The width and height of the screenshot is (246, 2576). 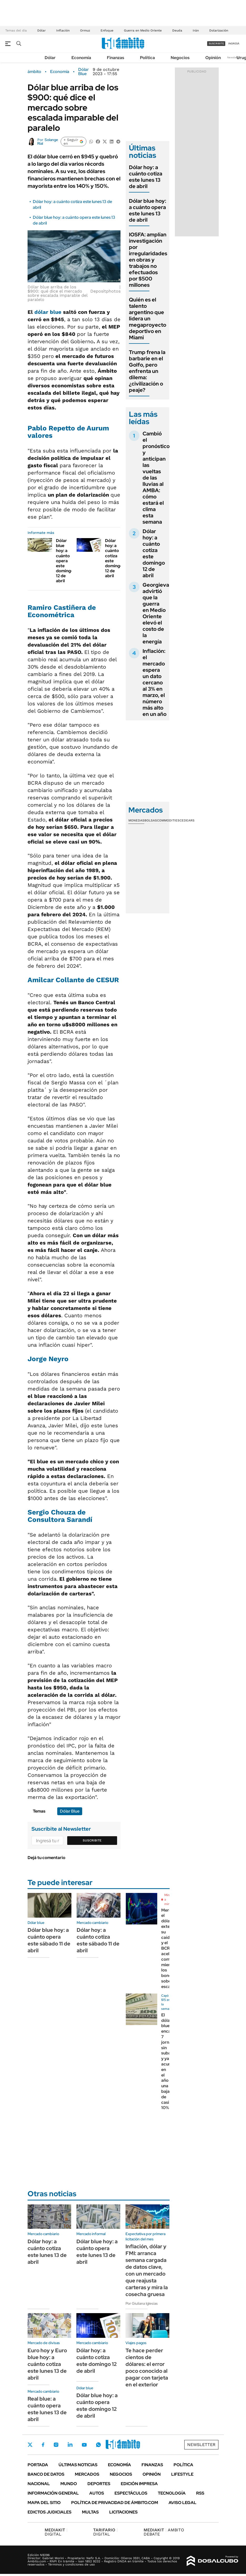 What do you see at coordinates (115, 57) in the screenshot?
I see `Finanzas` at bounding box center [115, 57].